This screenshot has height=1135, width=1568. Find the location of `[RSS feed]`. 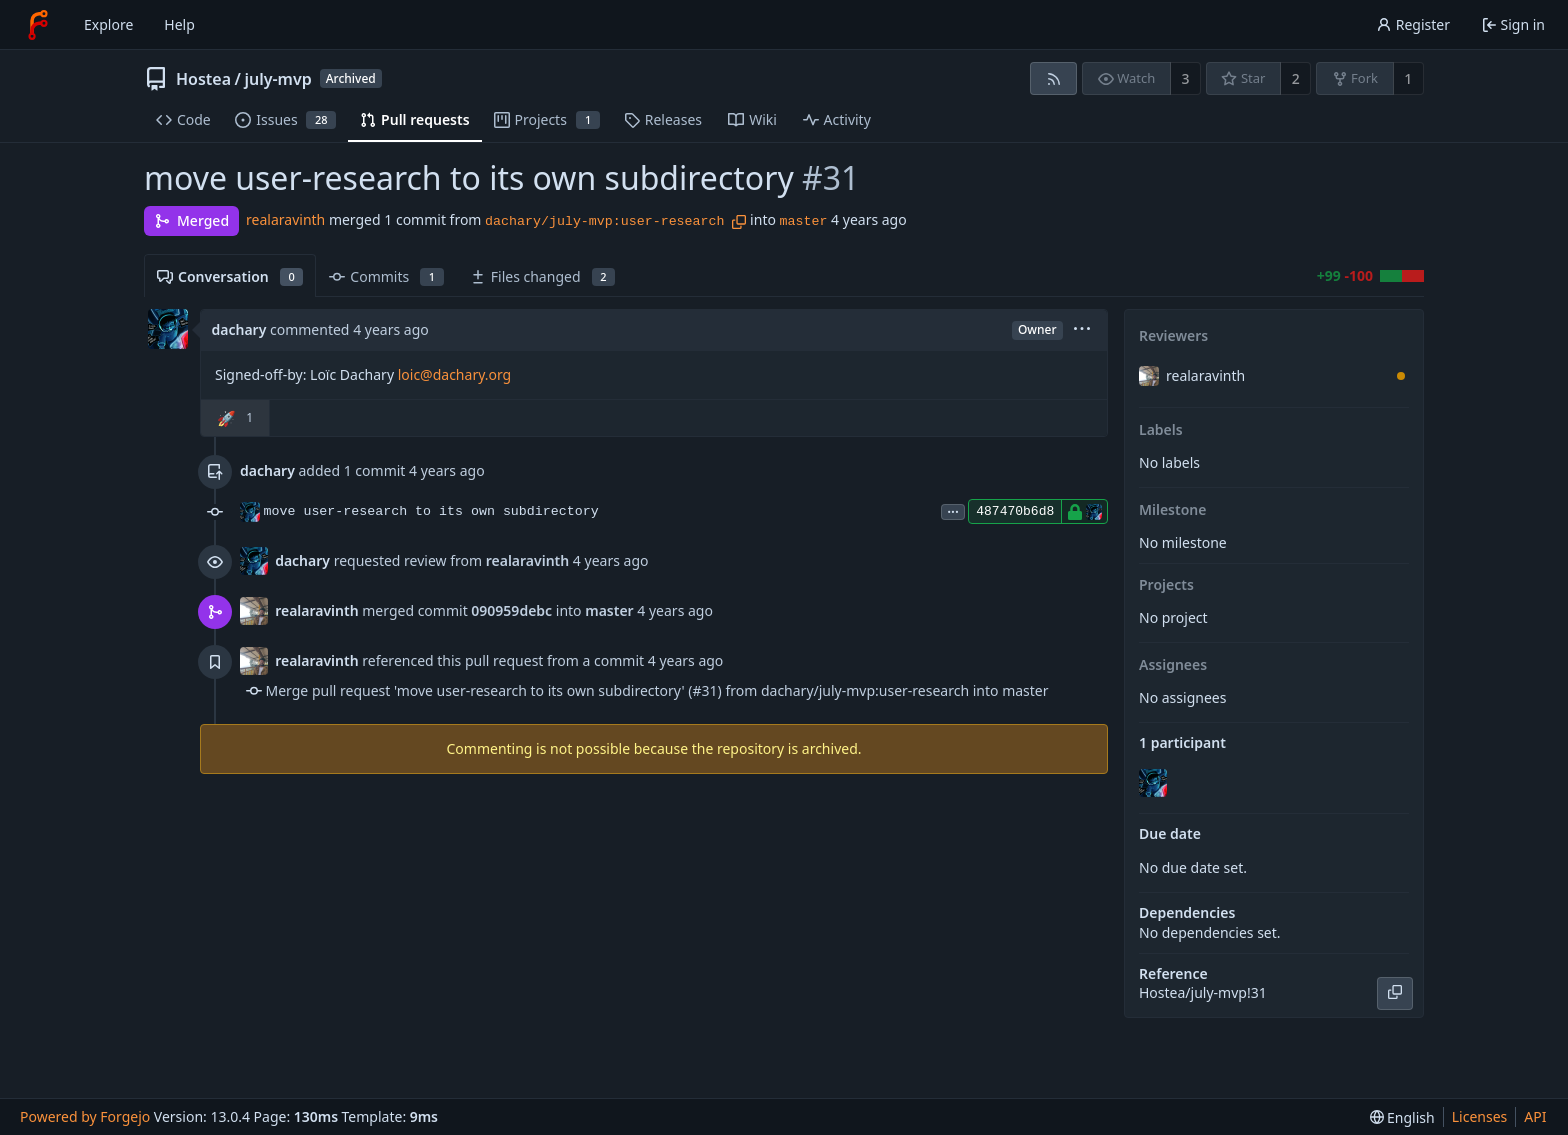

[RSS feed] is located at coordinates (1053, 78).